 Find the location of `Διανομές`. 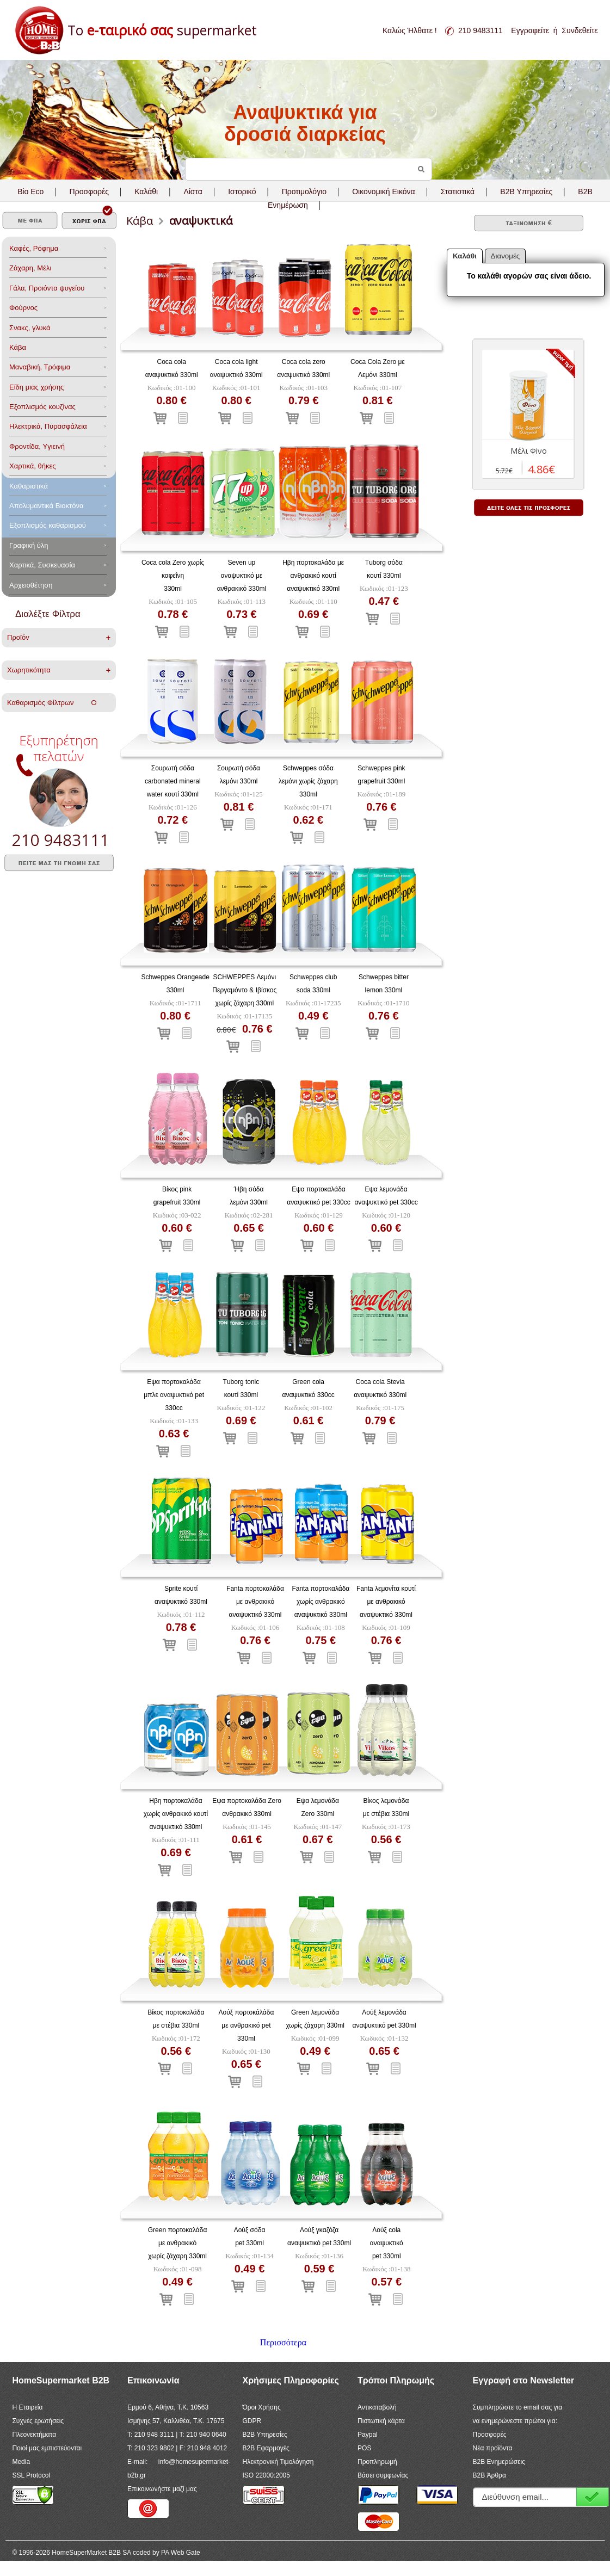

Διανομές is located at coordinates (505, 256).